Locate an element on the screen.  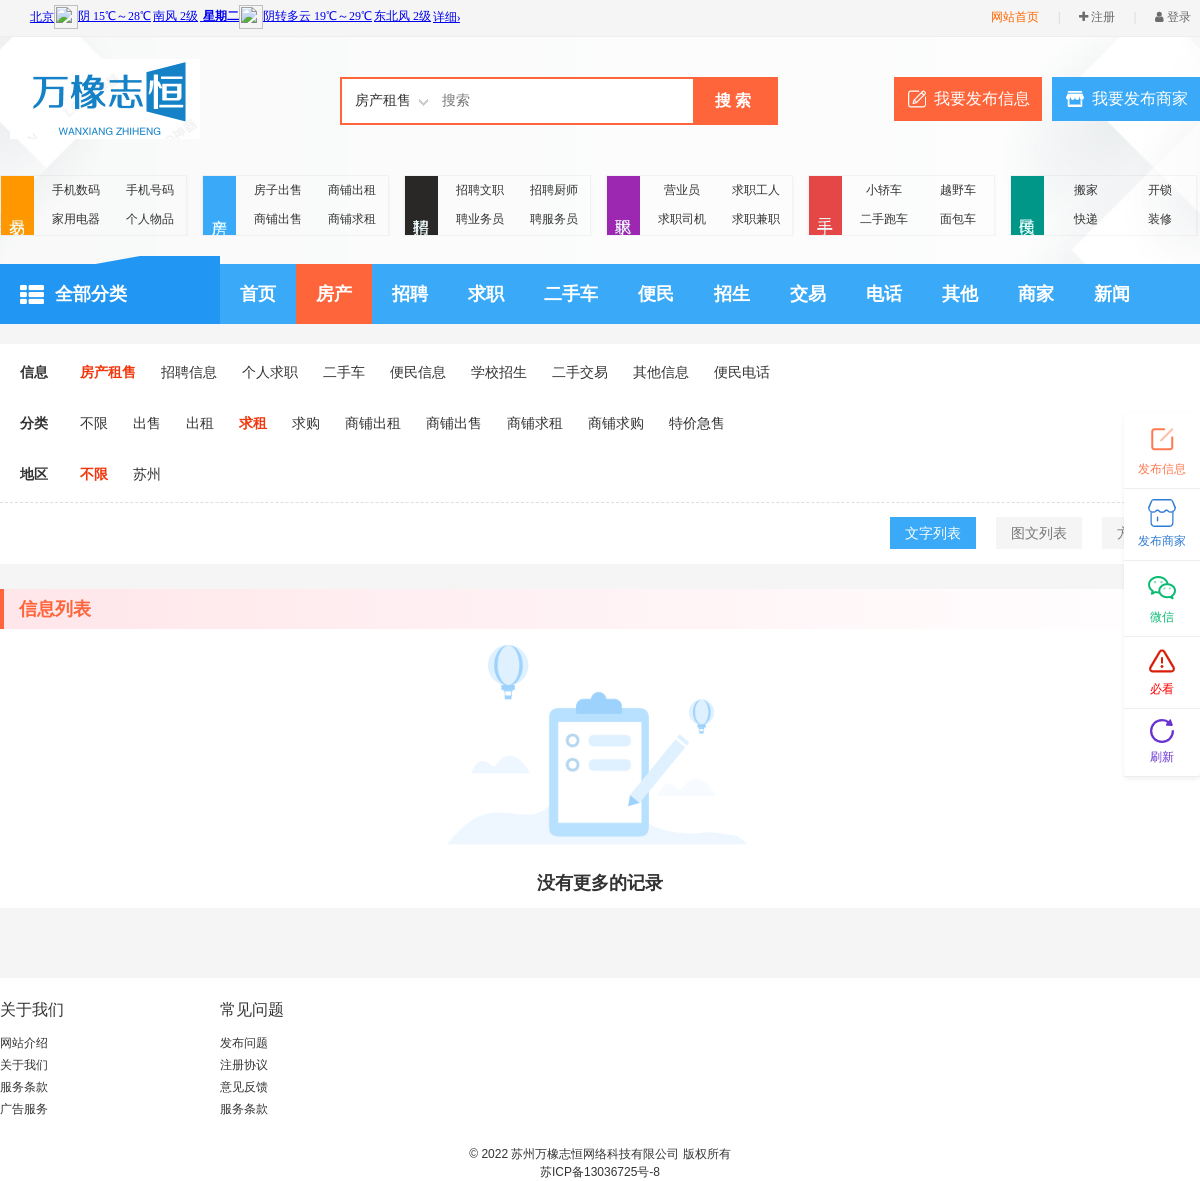
不限 is located at coordinates (94, 423).